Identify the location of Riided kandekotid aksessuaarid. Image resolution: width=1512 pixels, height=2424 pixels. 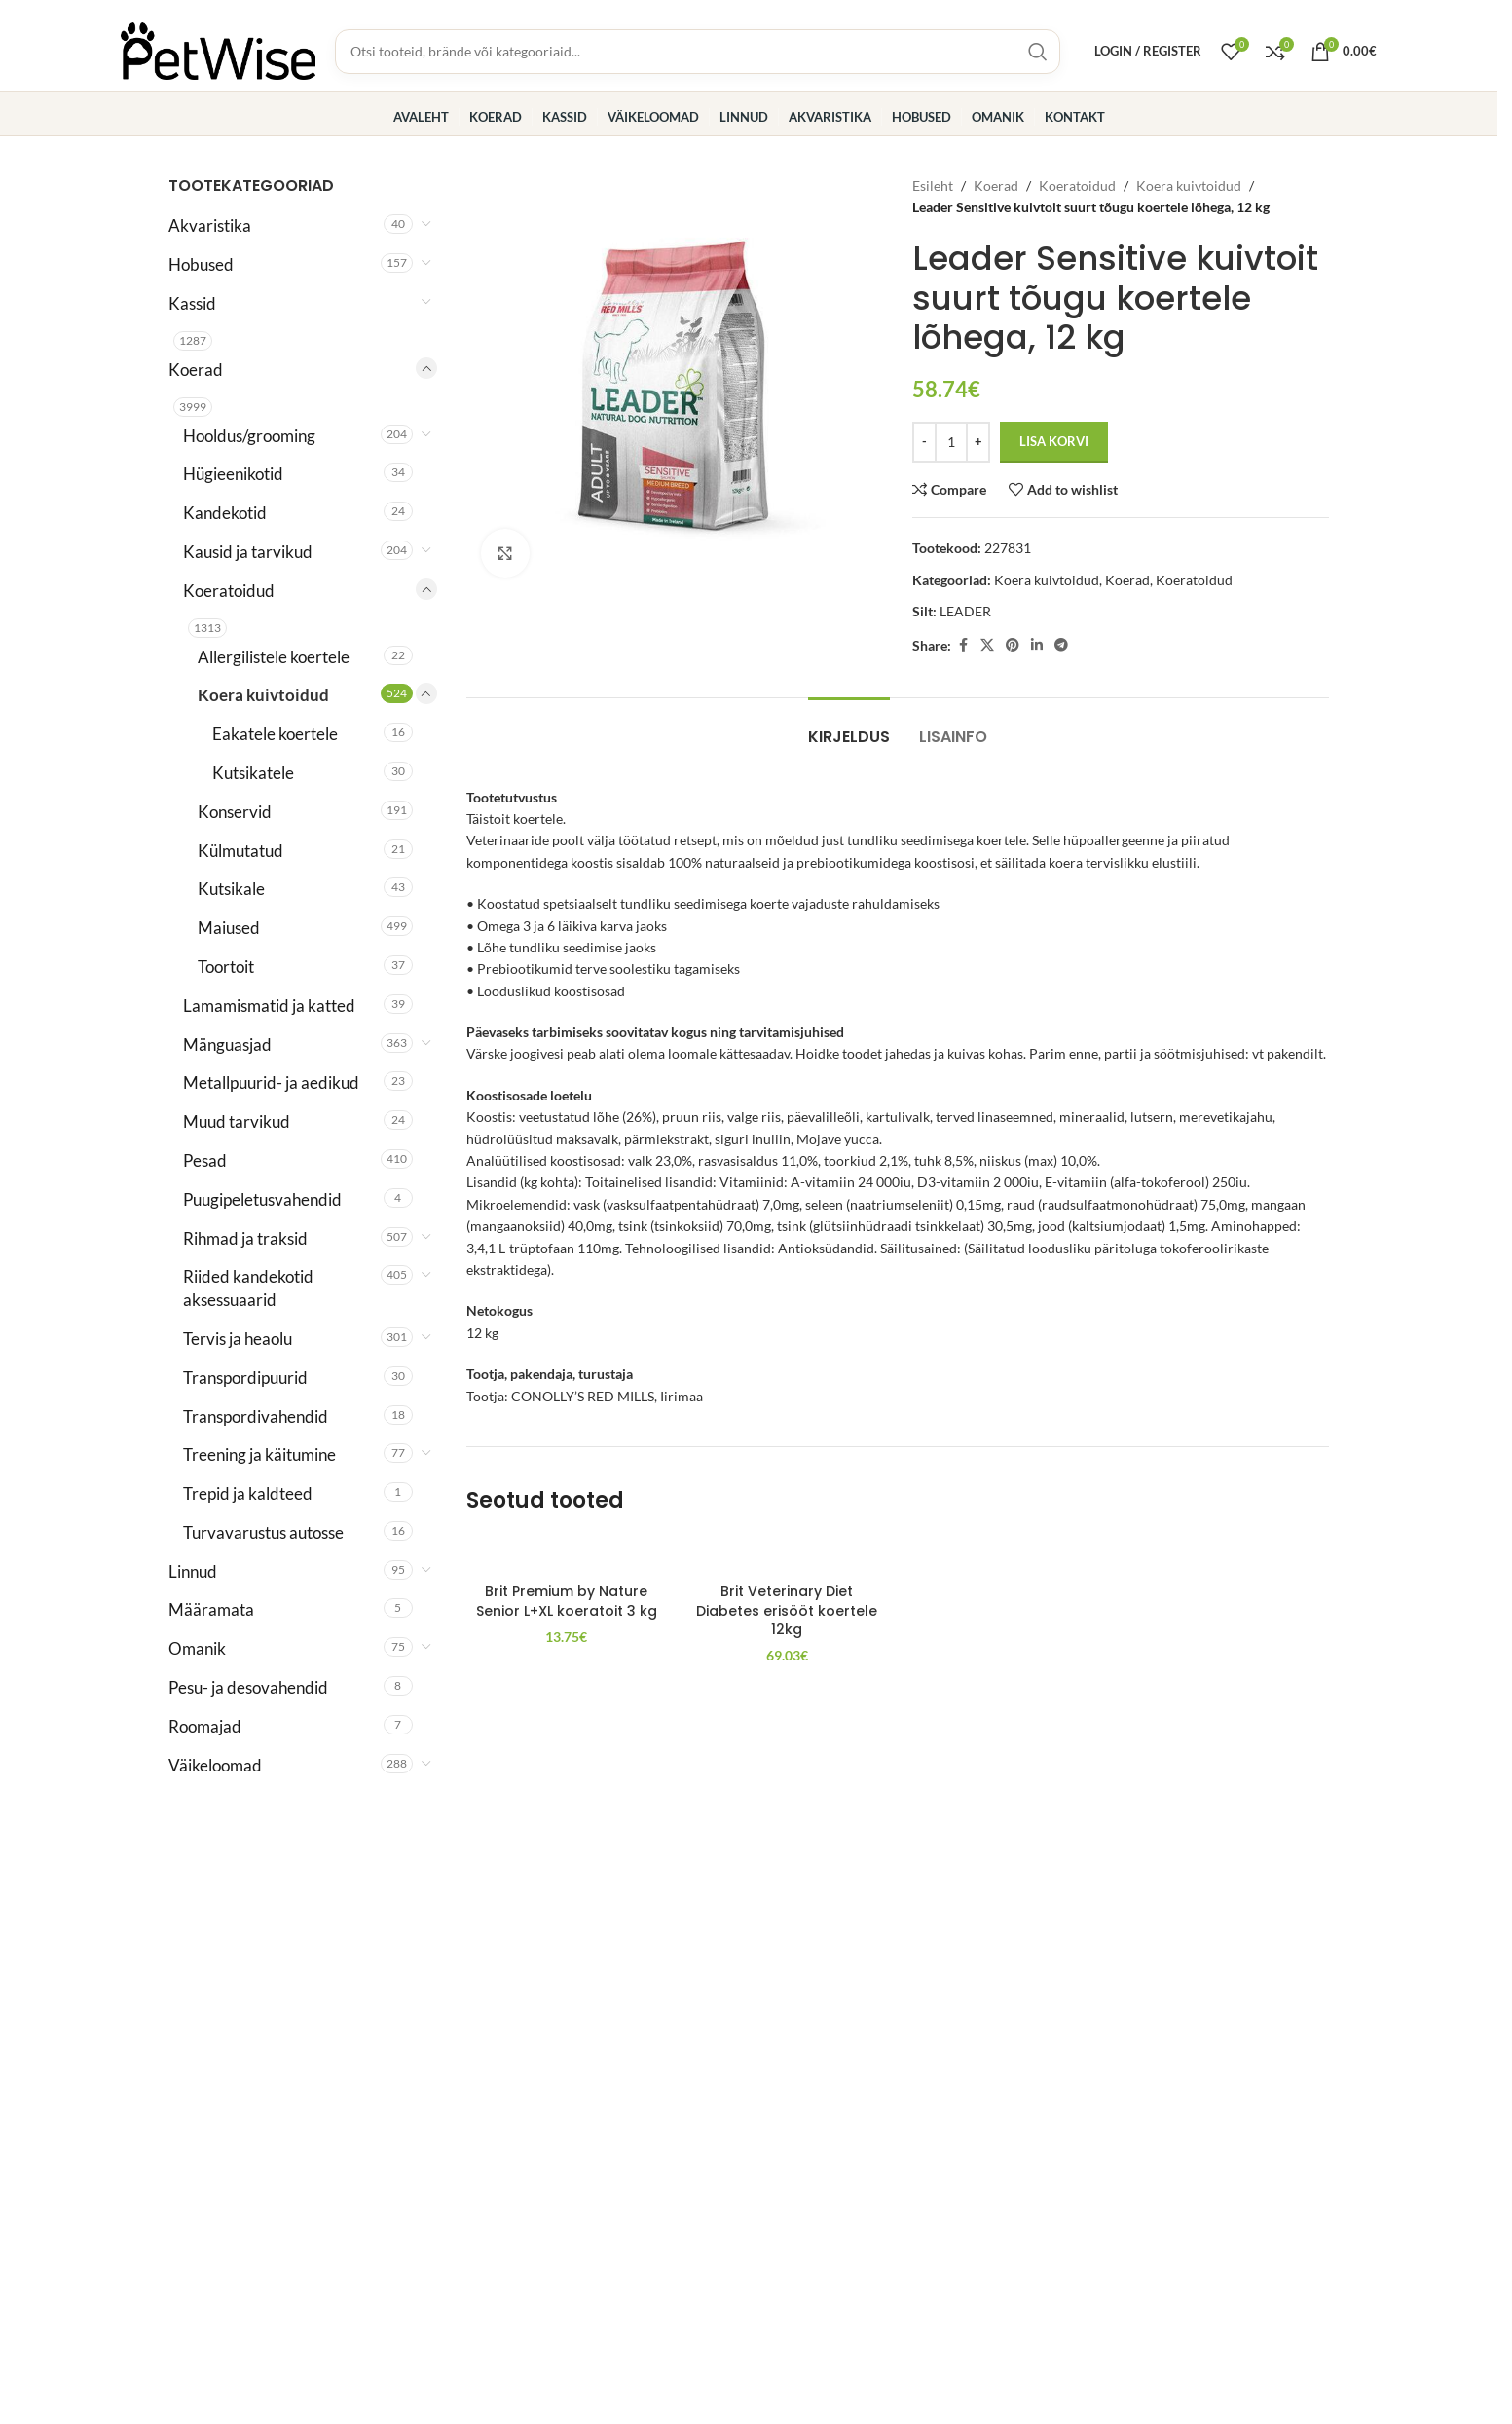
(248, 1288).